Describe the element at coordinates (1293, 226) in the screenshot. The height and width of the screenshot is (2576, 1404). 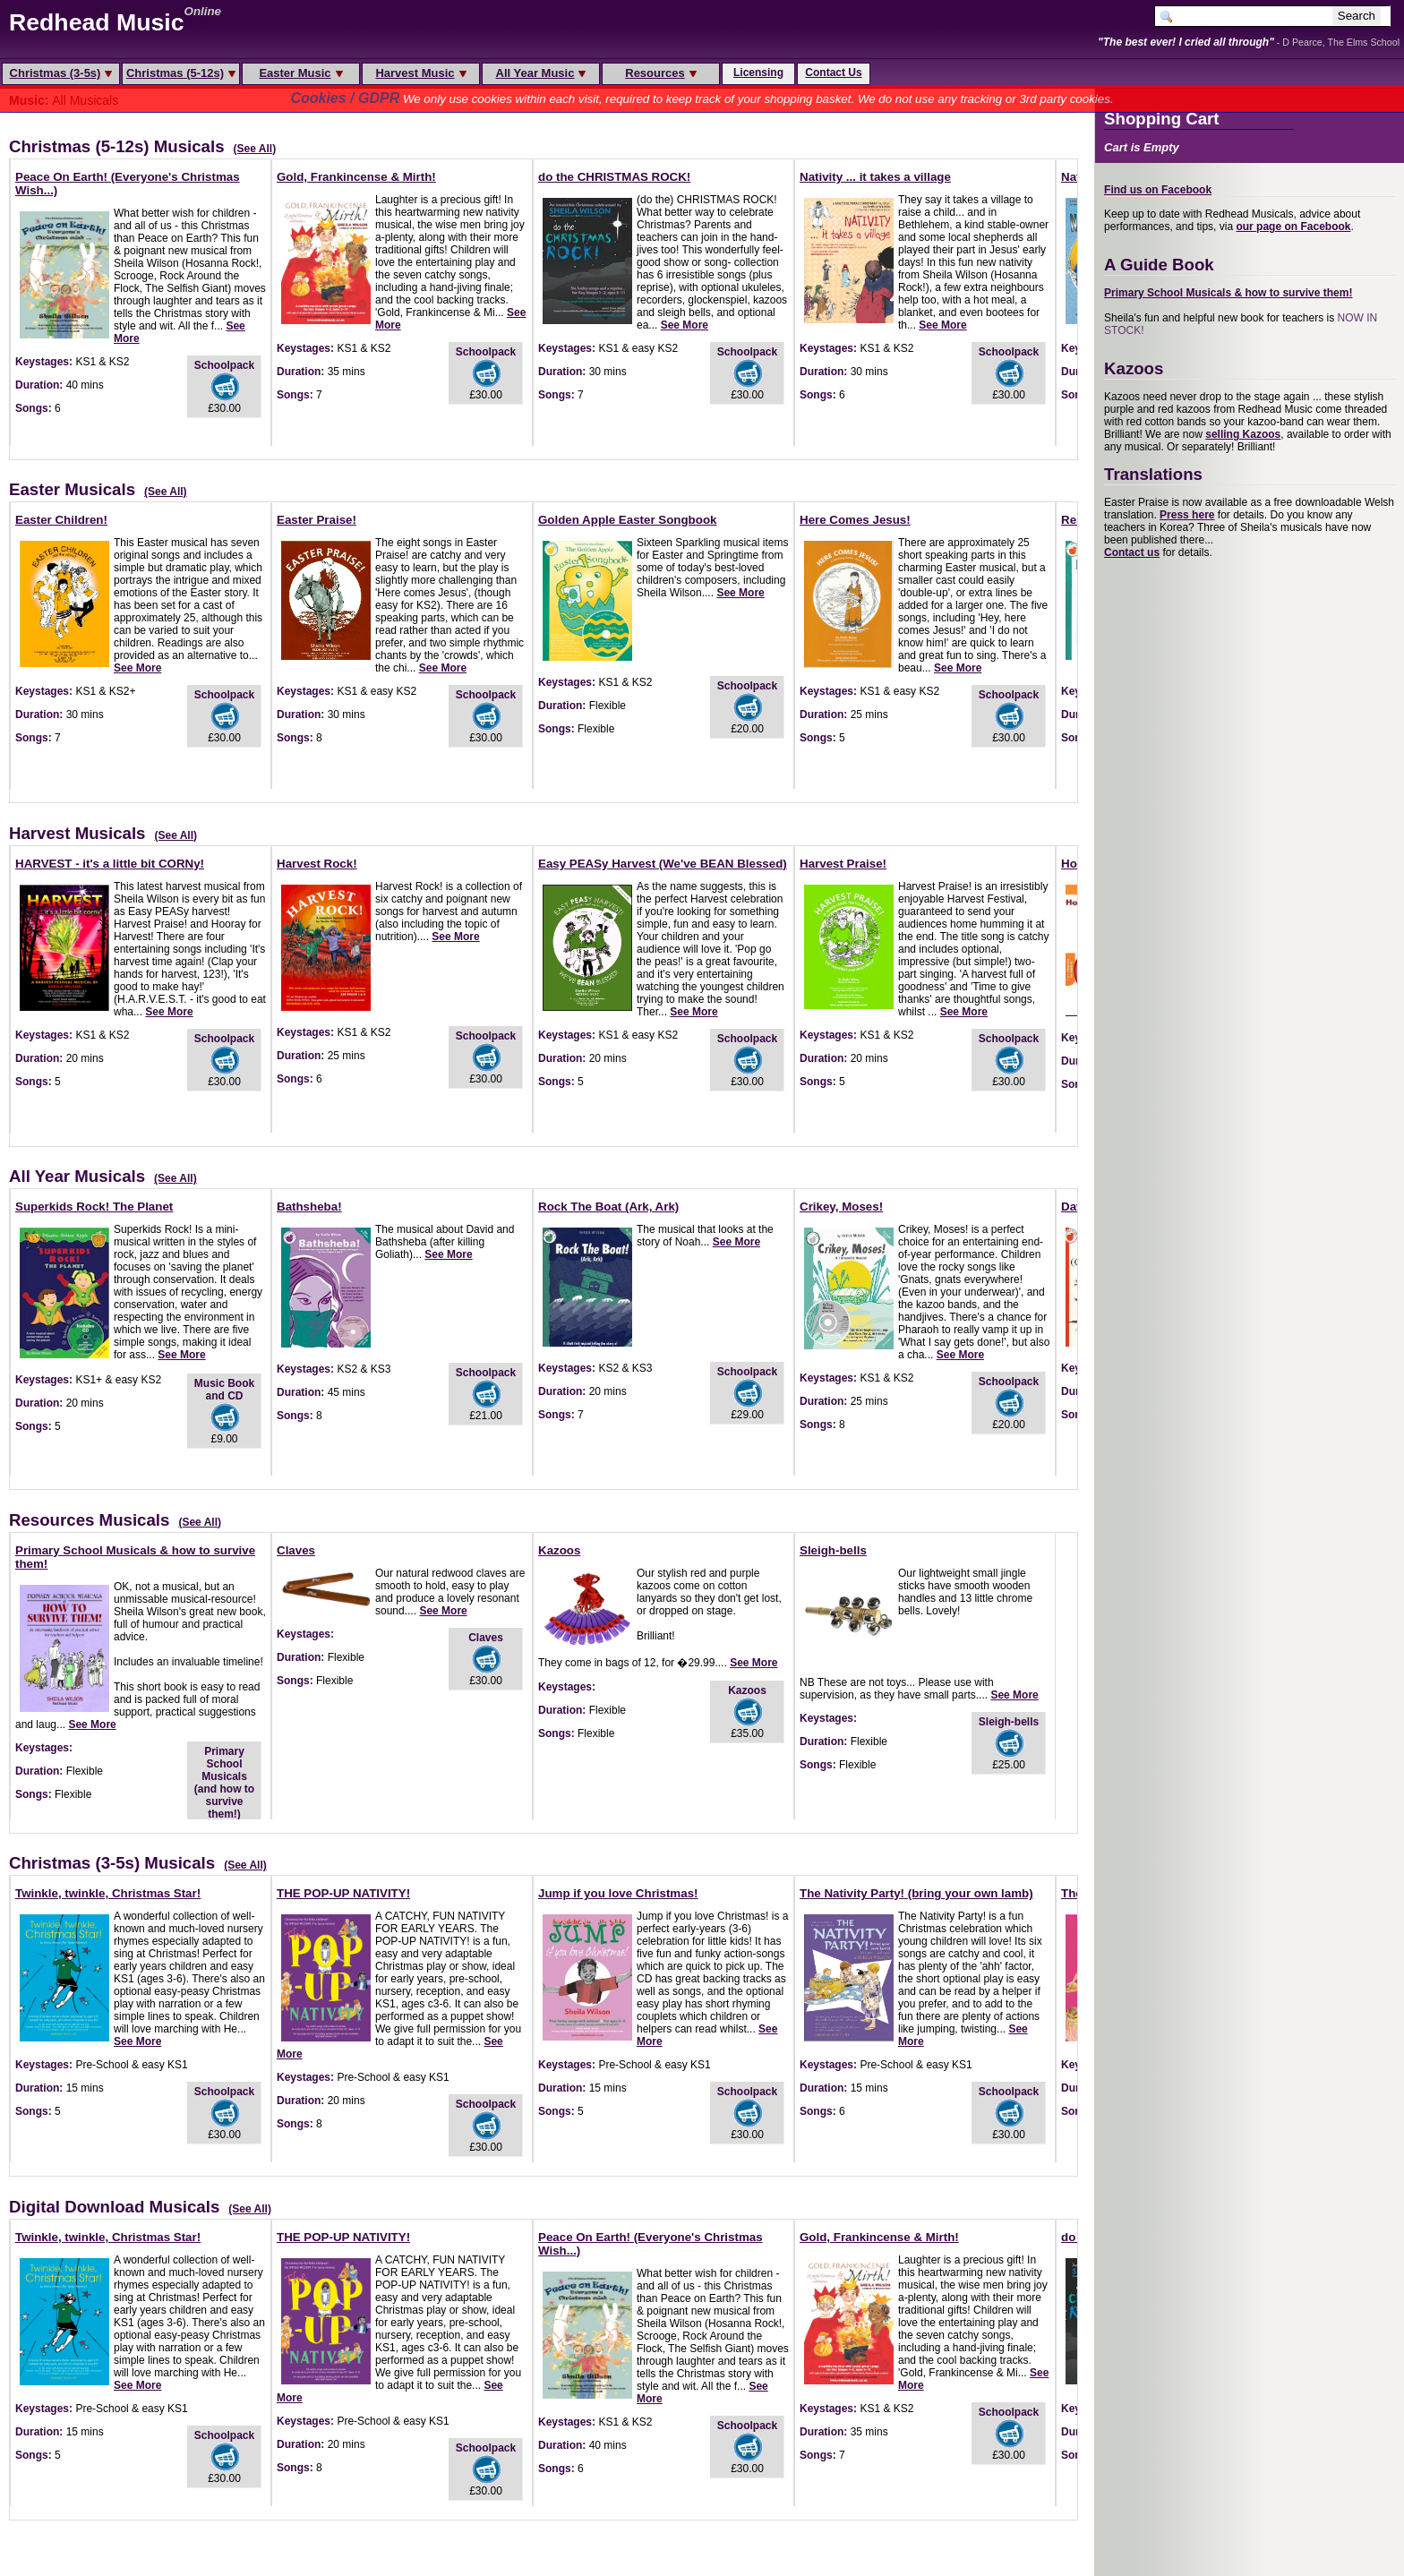
I see `our page on Facebook` at that location.